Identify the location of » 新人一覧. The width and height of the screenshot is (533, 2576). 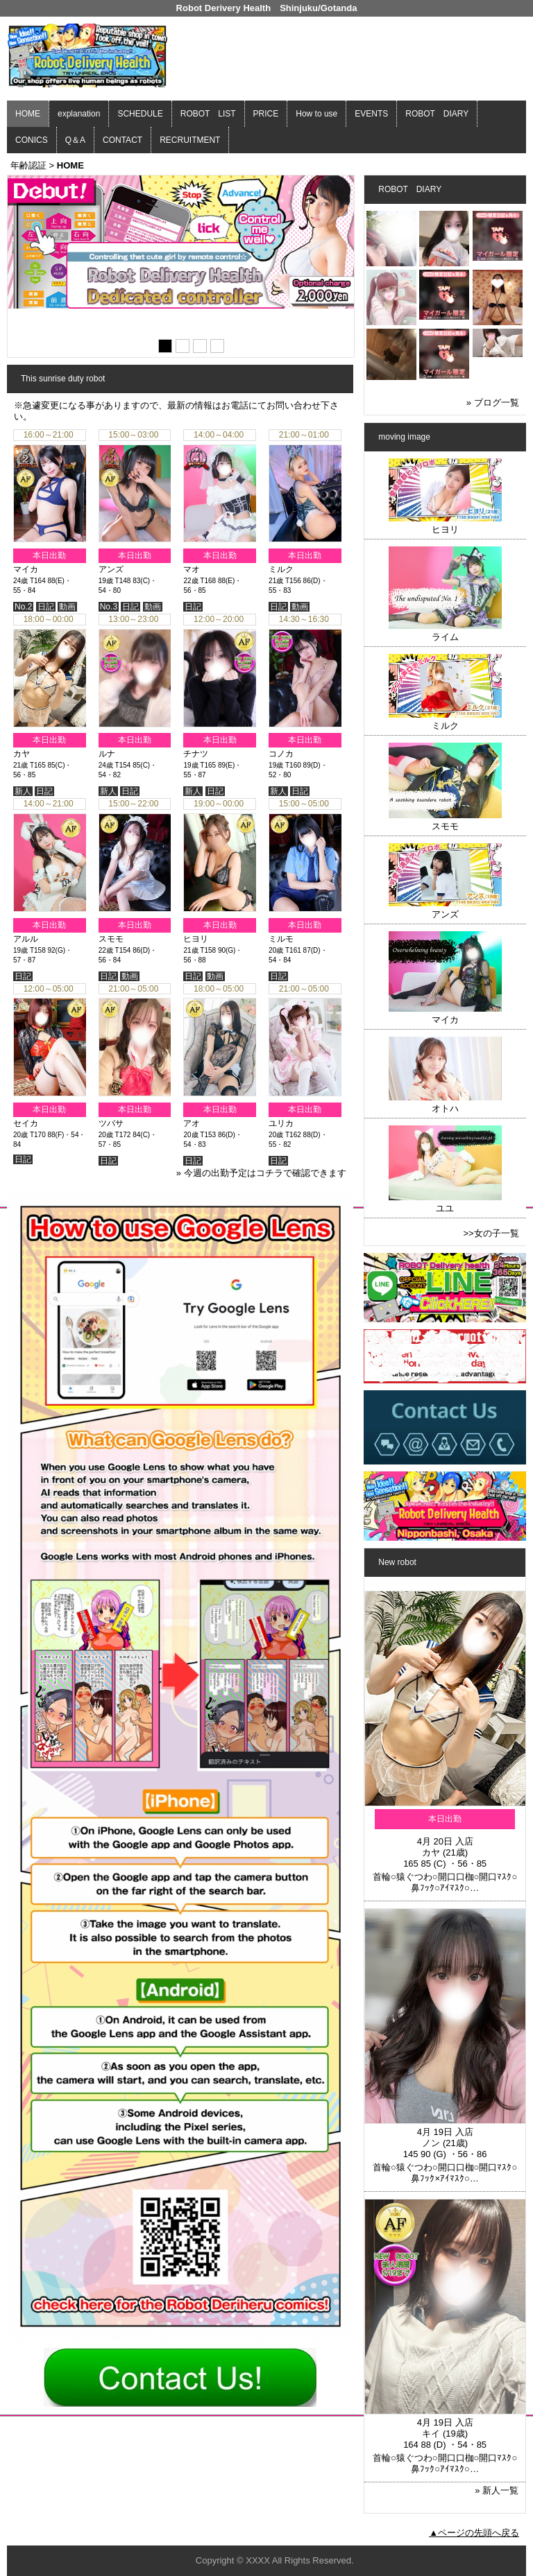
(496, 2490).